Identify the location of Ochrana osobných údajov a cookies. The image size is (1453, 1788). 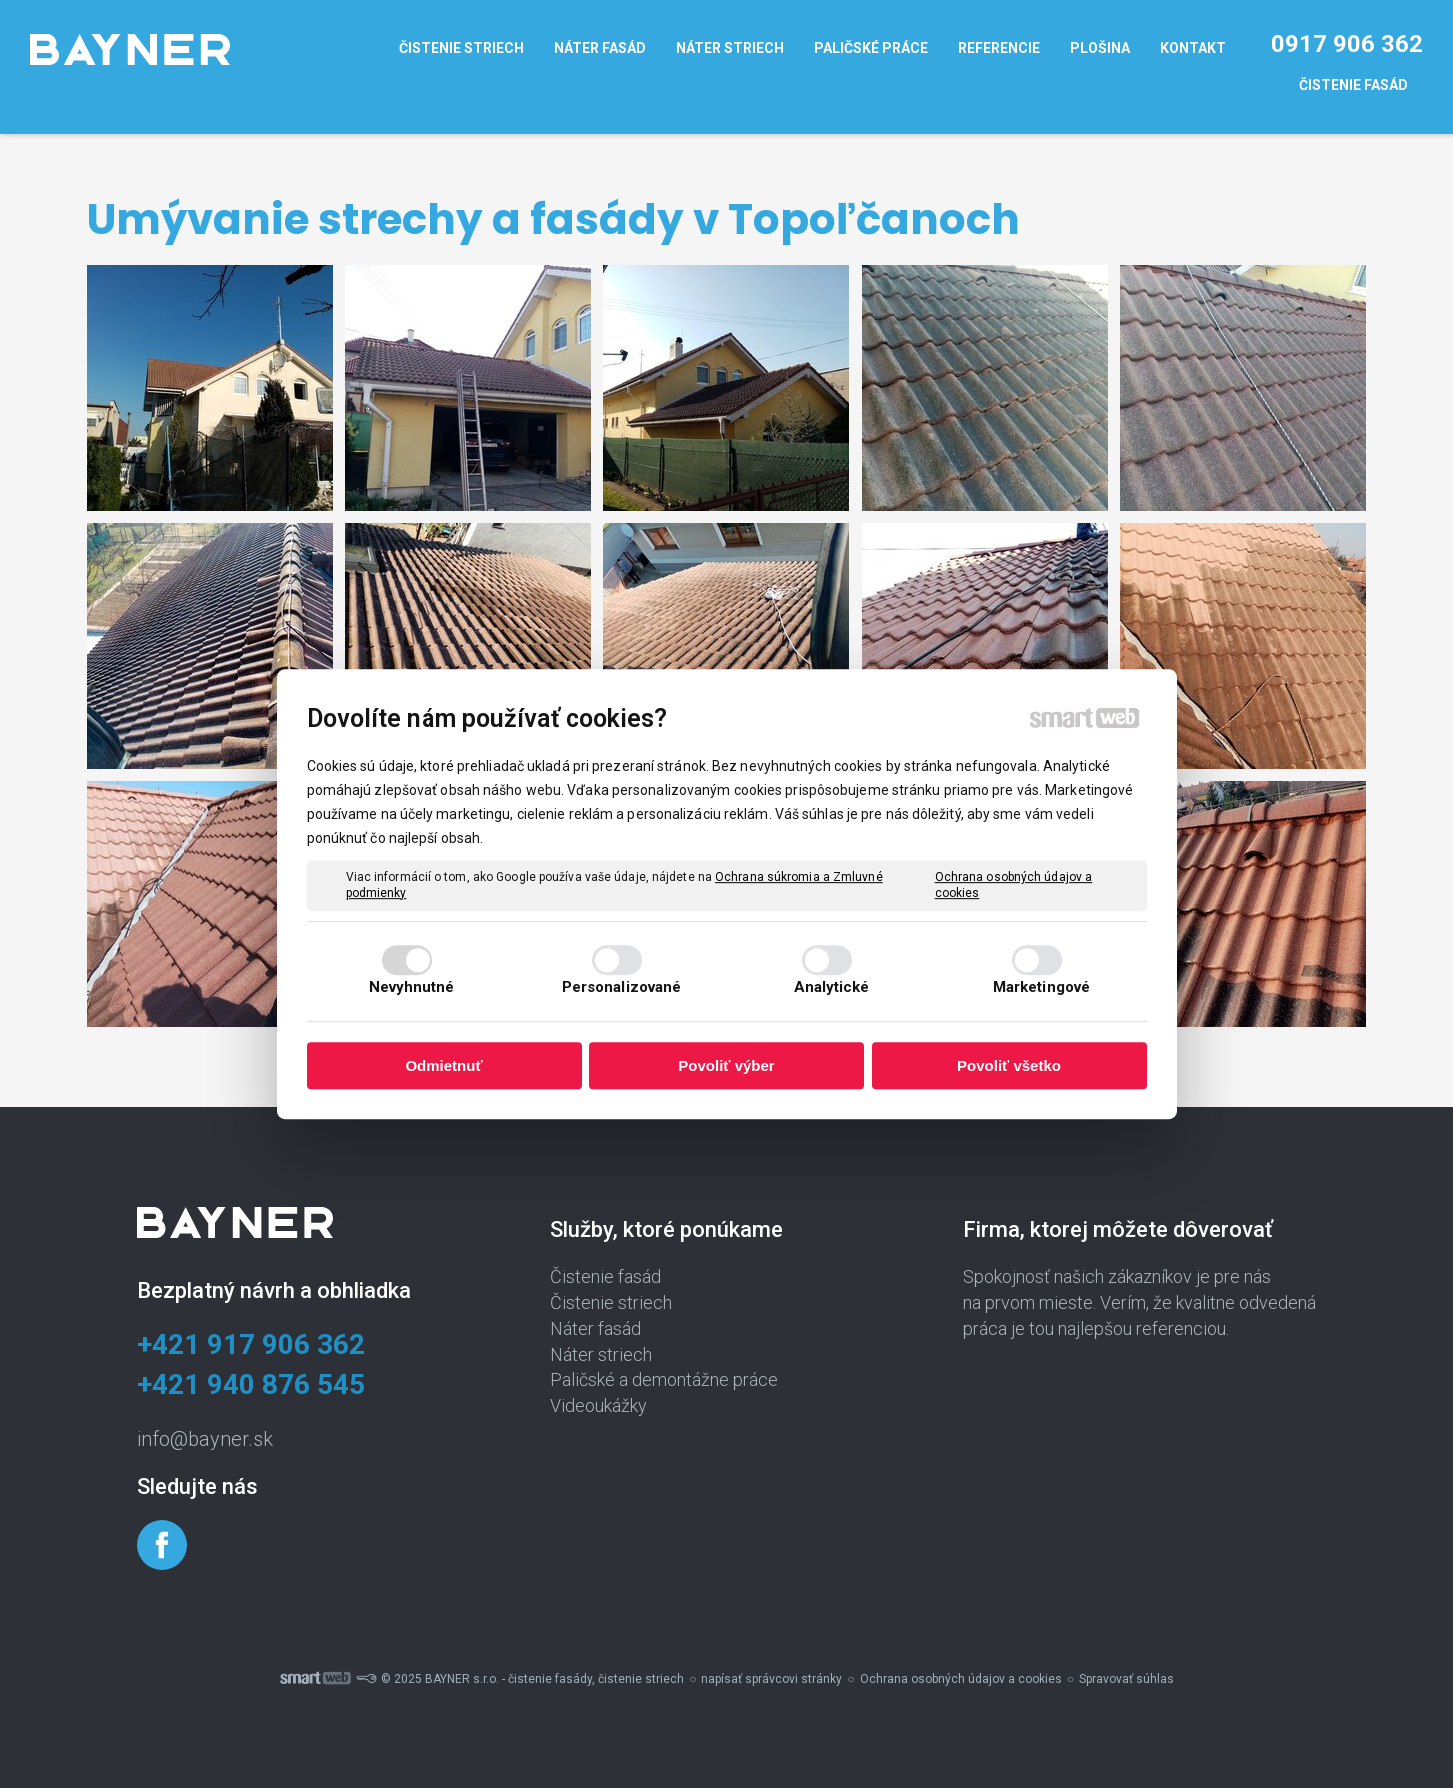
(1014, 885).